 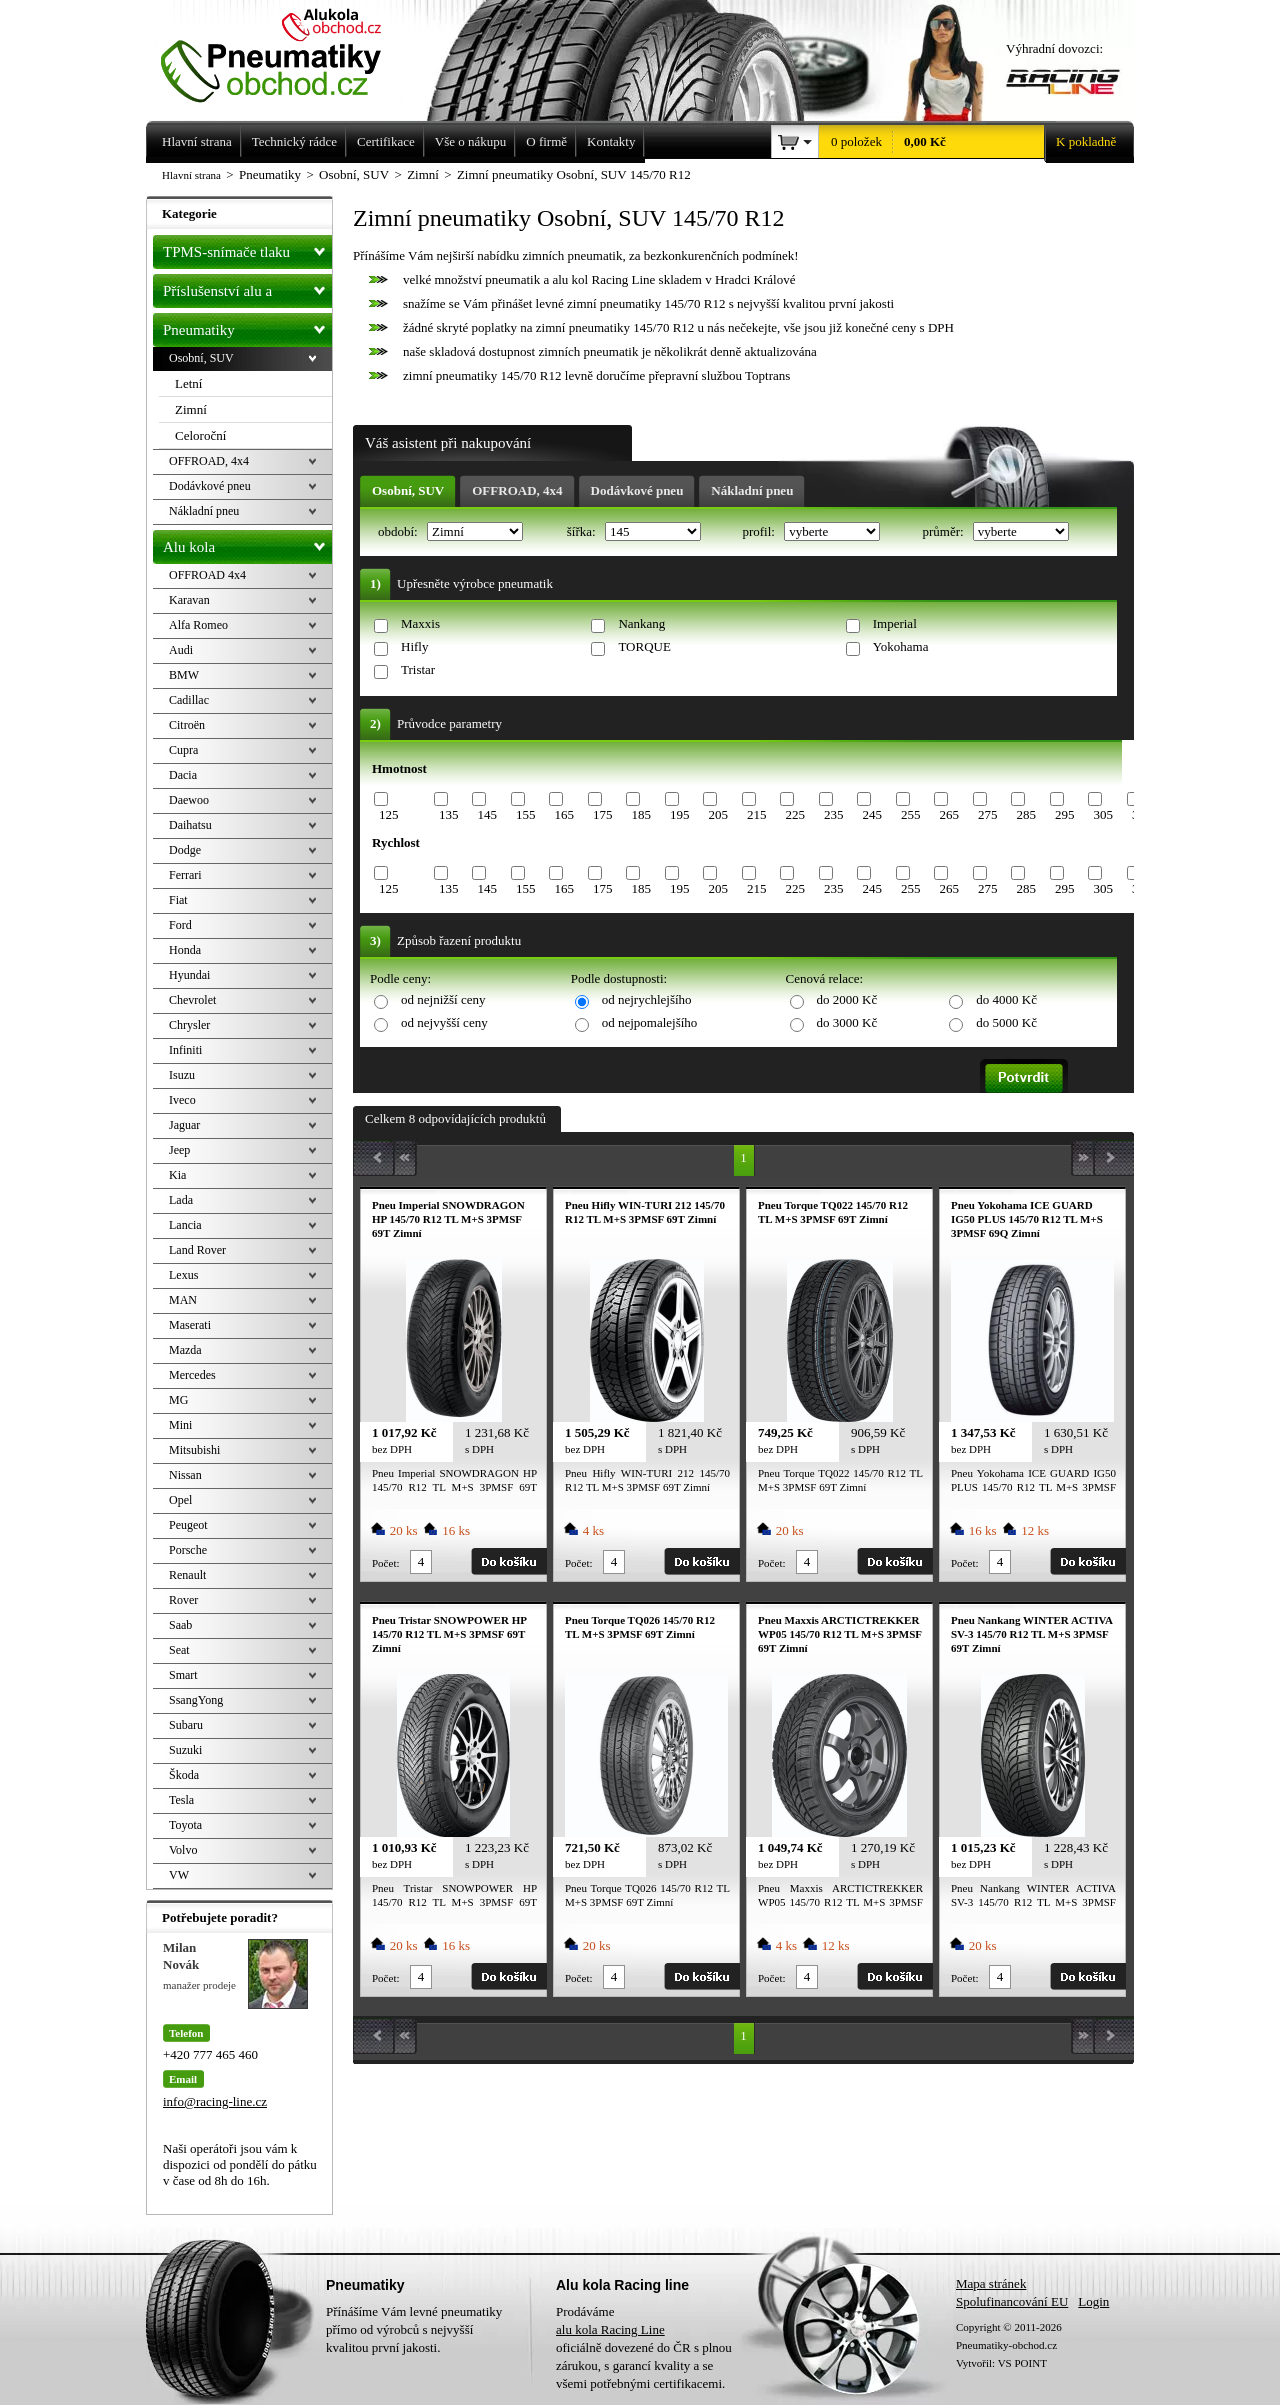 I want to click on Mercedes, so click(x=192, y=1375).